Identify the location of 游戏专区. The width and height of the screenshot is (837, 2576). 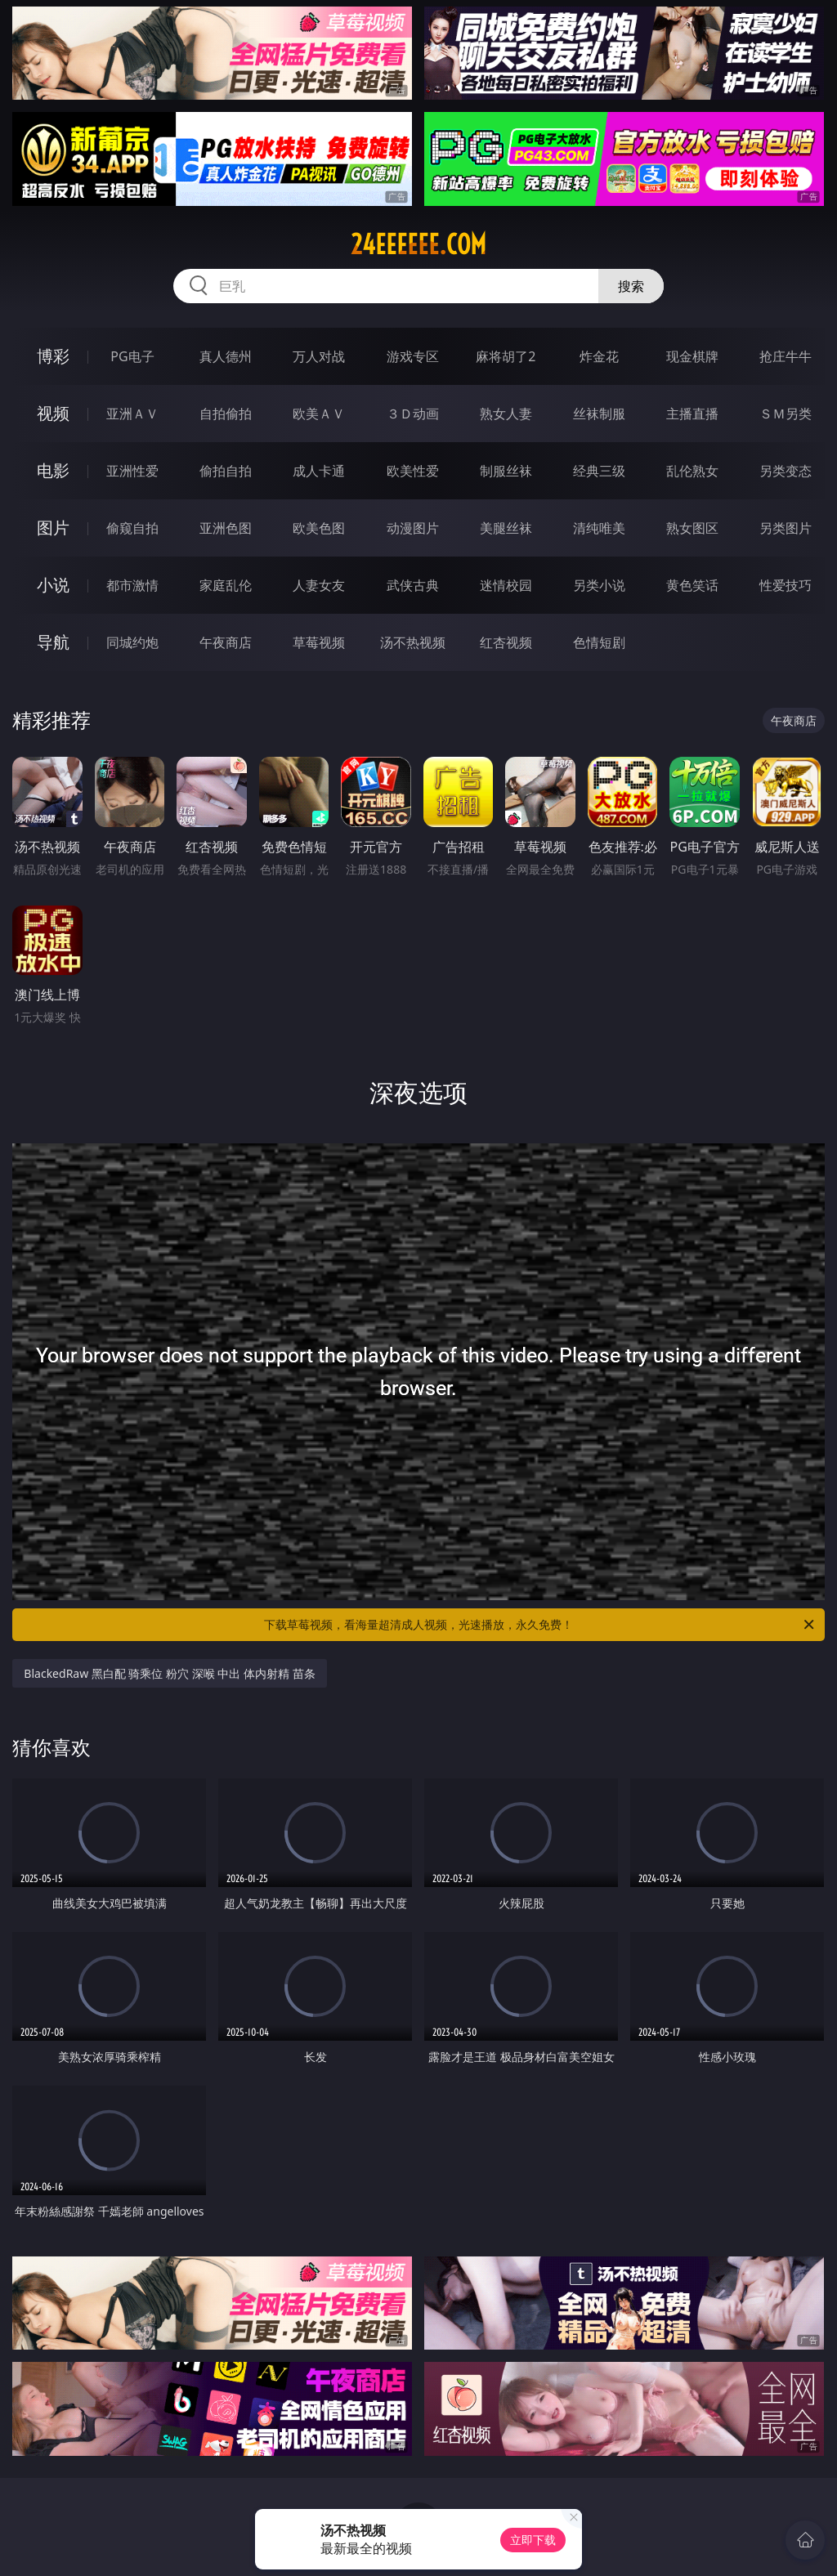
(413, 356).